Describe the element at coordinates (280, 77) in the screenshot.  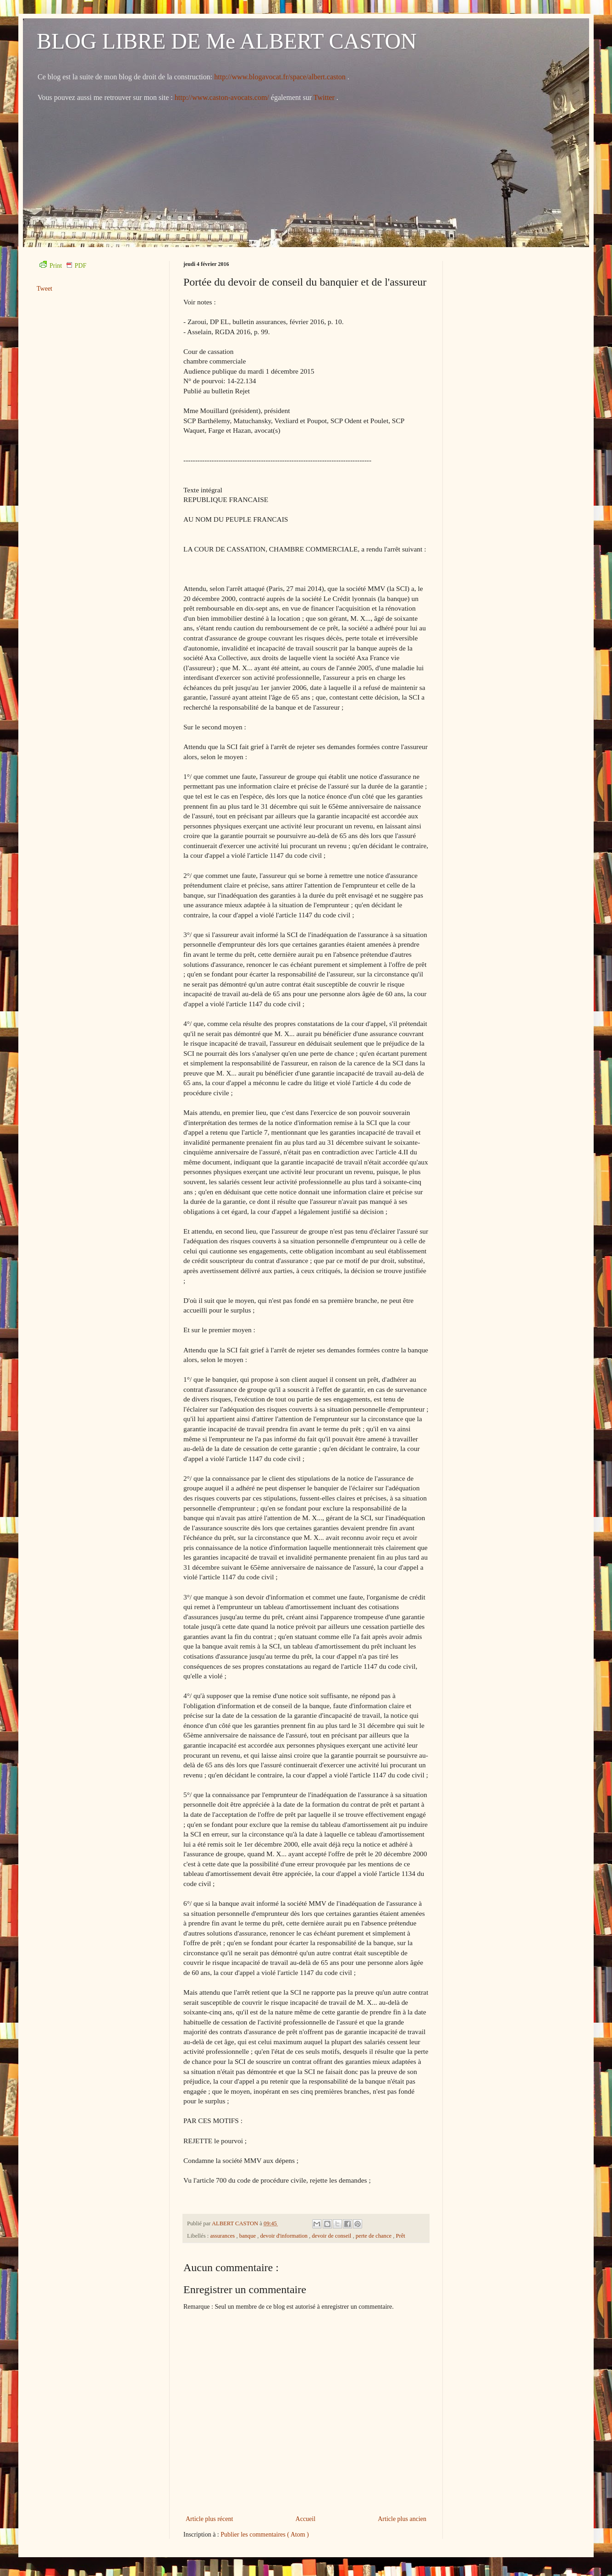
I see `http://www.blogavocat.fr/space/albert.caston` at that location.